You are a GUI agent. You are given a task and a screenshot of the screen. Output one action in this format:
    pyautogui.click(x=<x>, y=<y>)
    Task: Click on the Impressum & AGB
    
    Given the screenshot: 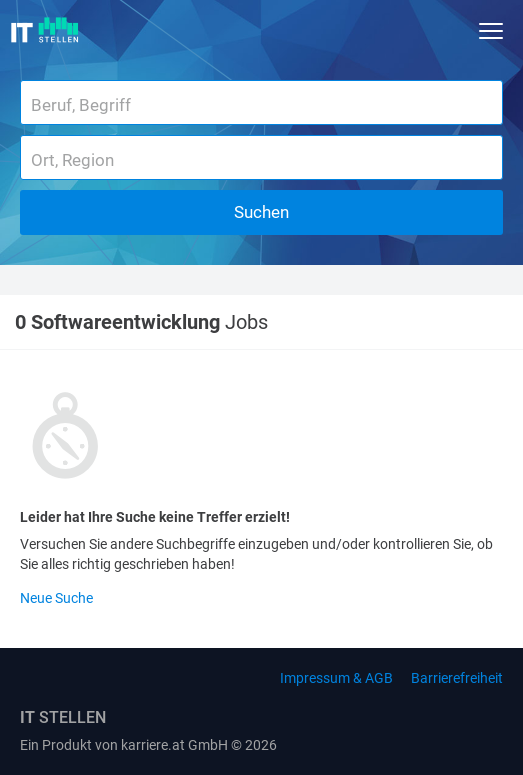 What is the action you would take?
    pyautogui.click(x=336, y=678)
    